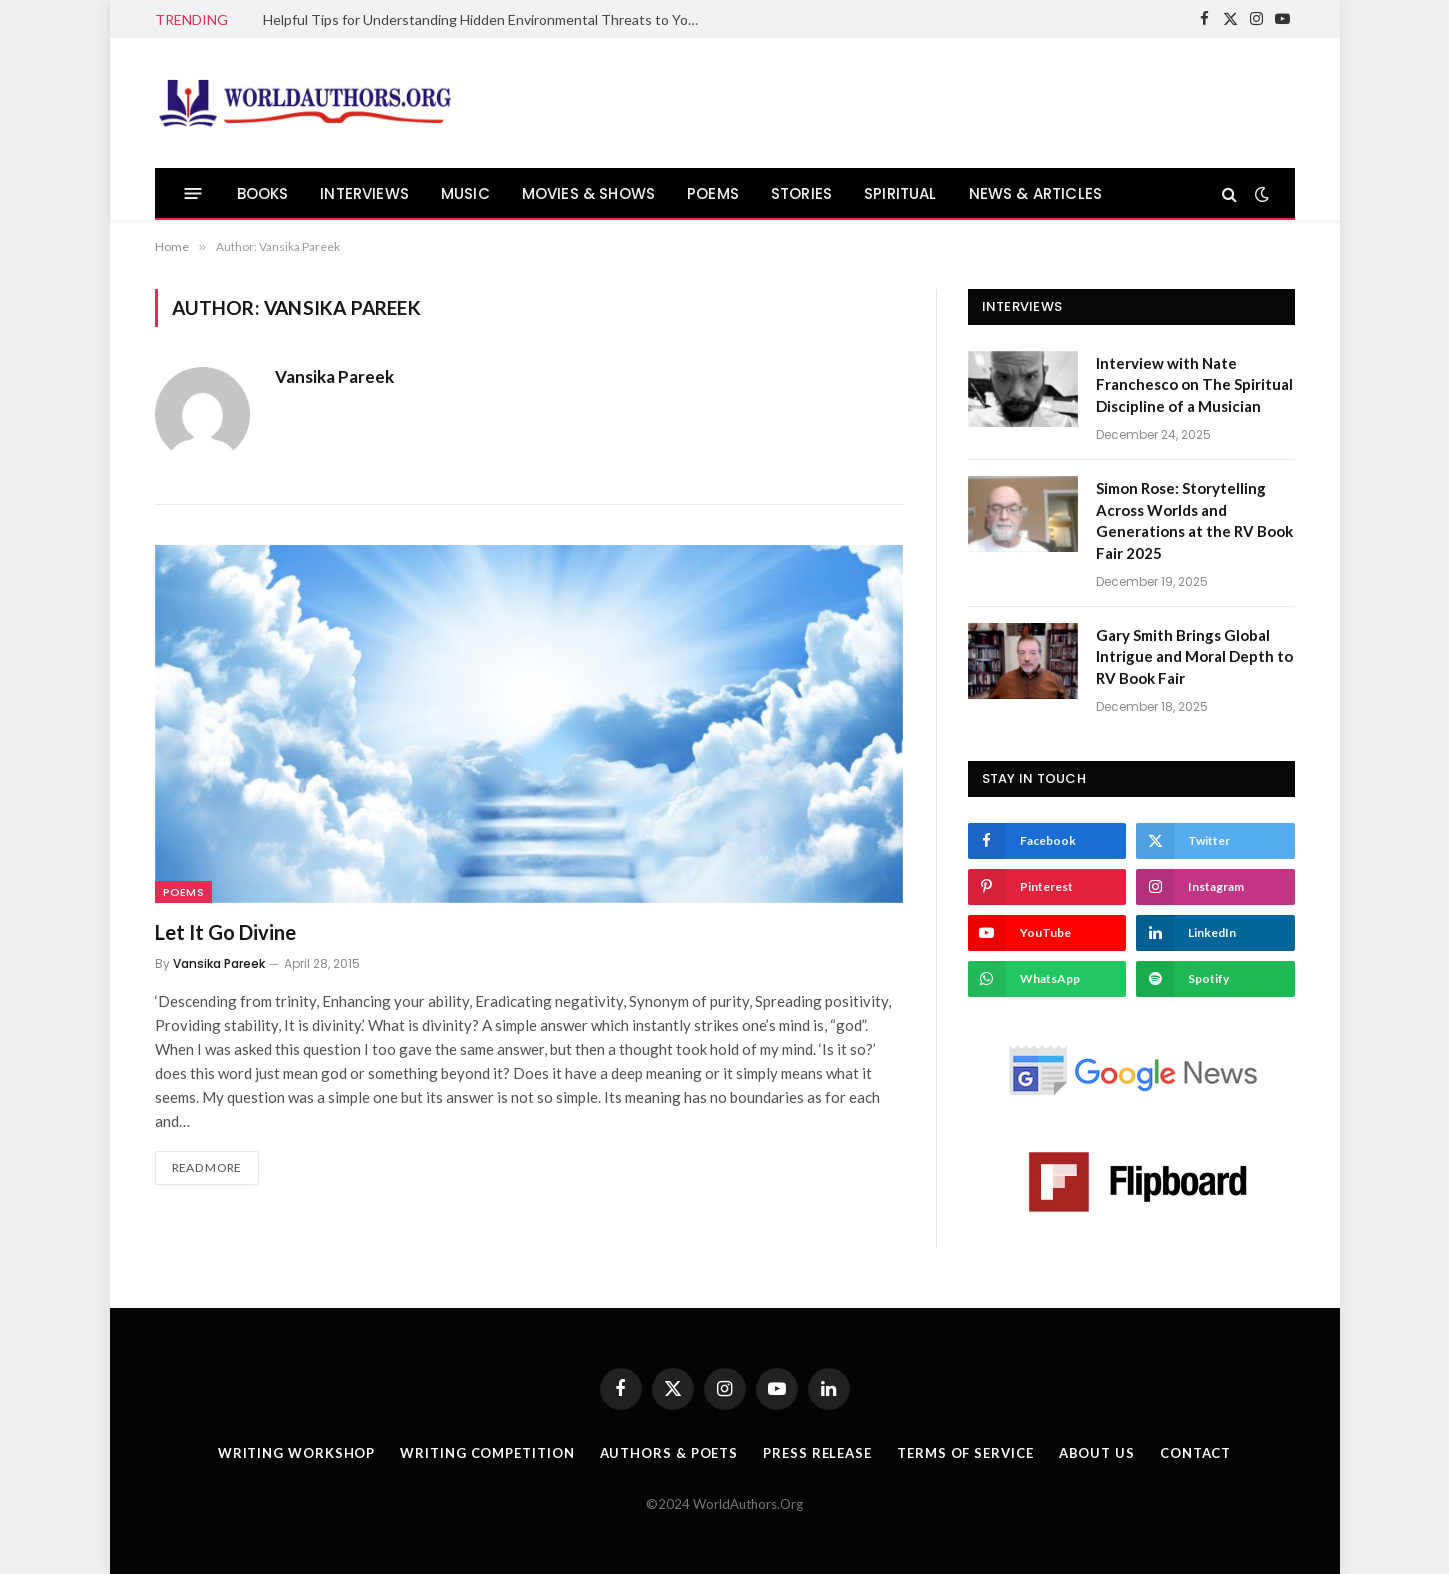 Image resolution: width=1449 pixels, height=1574 pixels. Describe the element at coordinates (207, 1167) in the screenshot. I see `Read More` at that location.